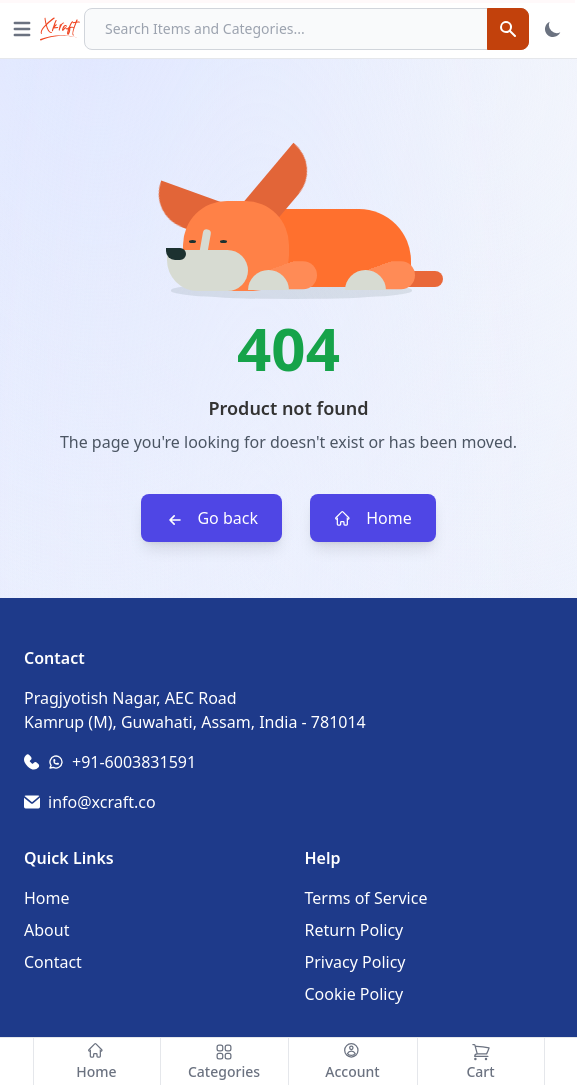 Image resolution: width=577 pixels, height=1085 pixels. I want to click on [Toggle Theme], so click(553, 29).